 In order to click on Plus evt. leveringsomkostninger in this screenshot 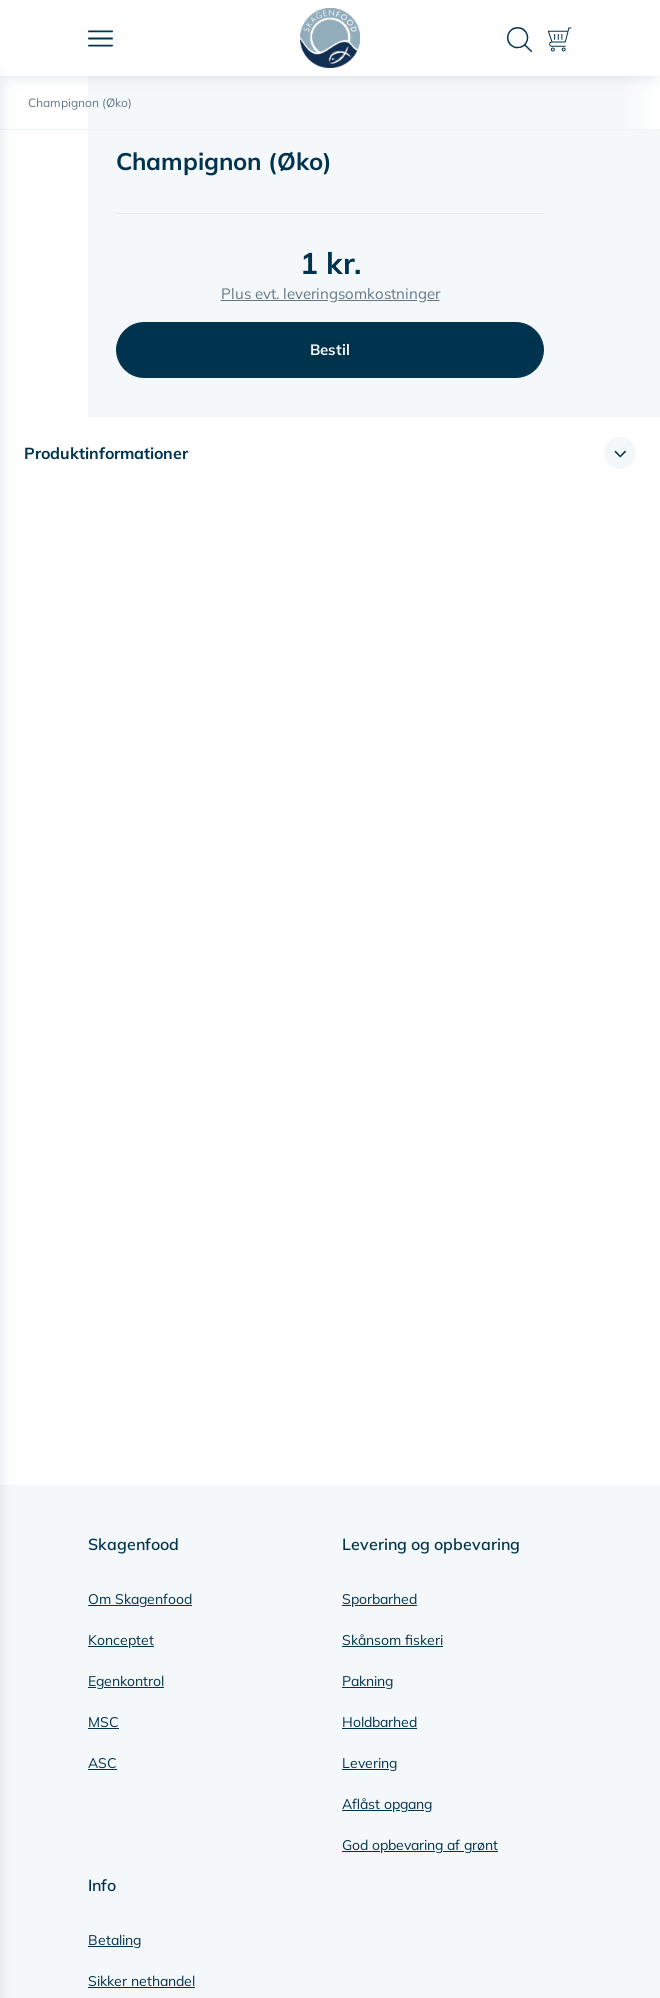, I will do `click(330, 293)`.